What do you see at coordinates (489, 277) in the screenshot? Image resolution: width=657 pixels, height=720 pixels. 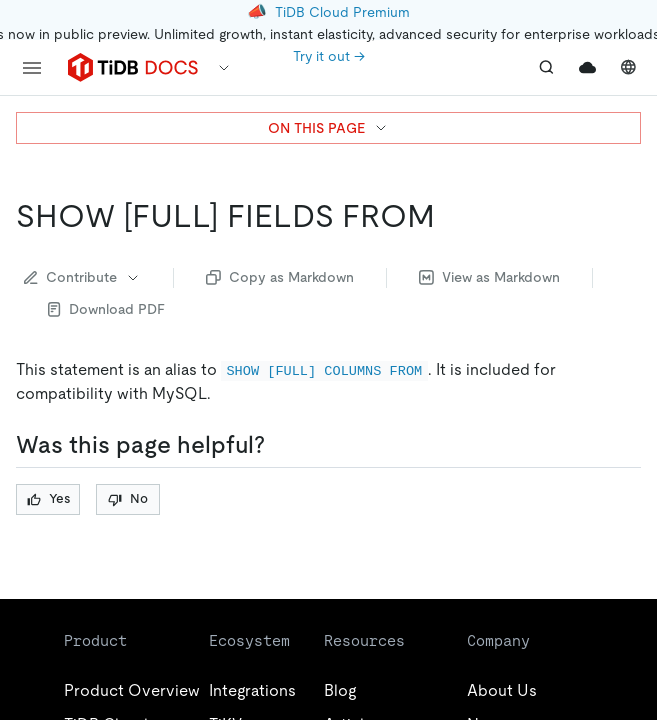 I see `View as Markdown` at bounding box center [489, 277].